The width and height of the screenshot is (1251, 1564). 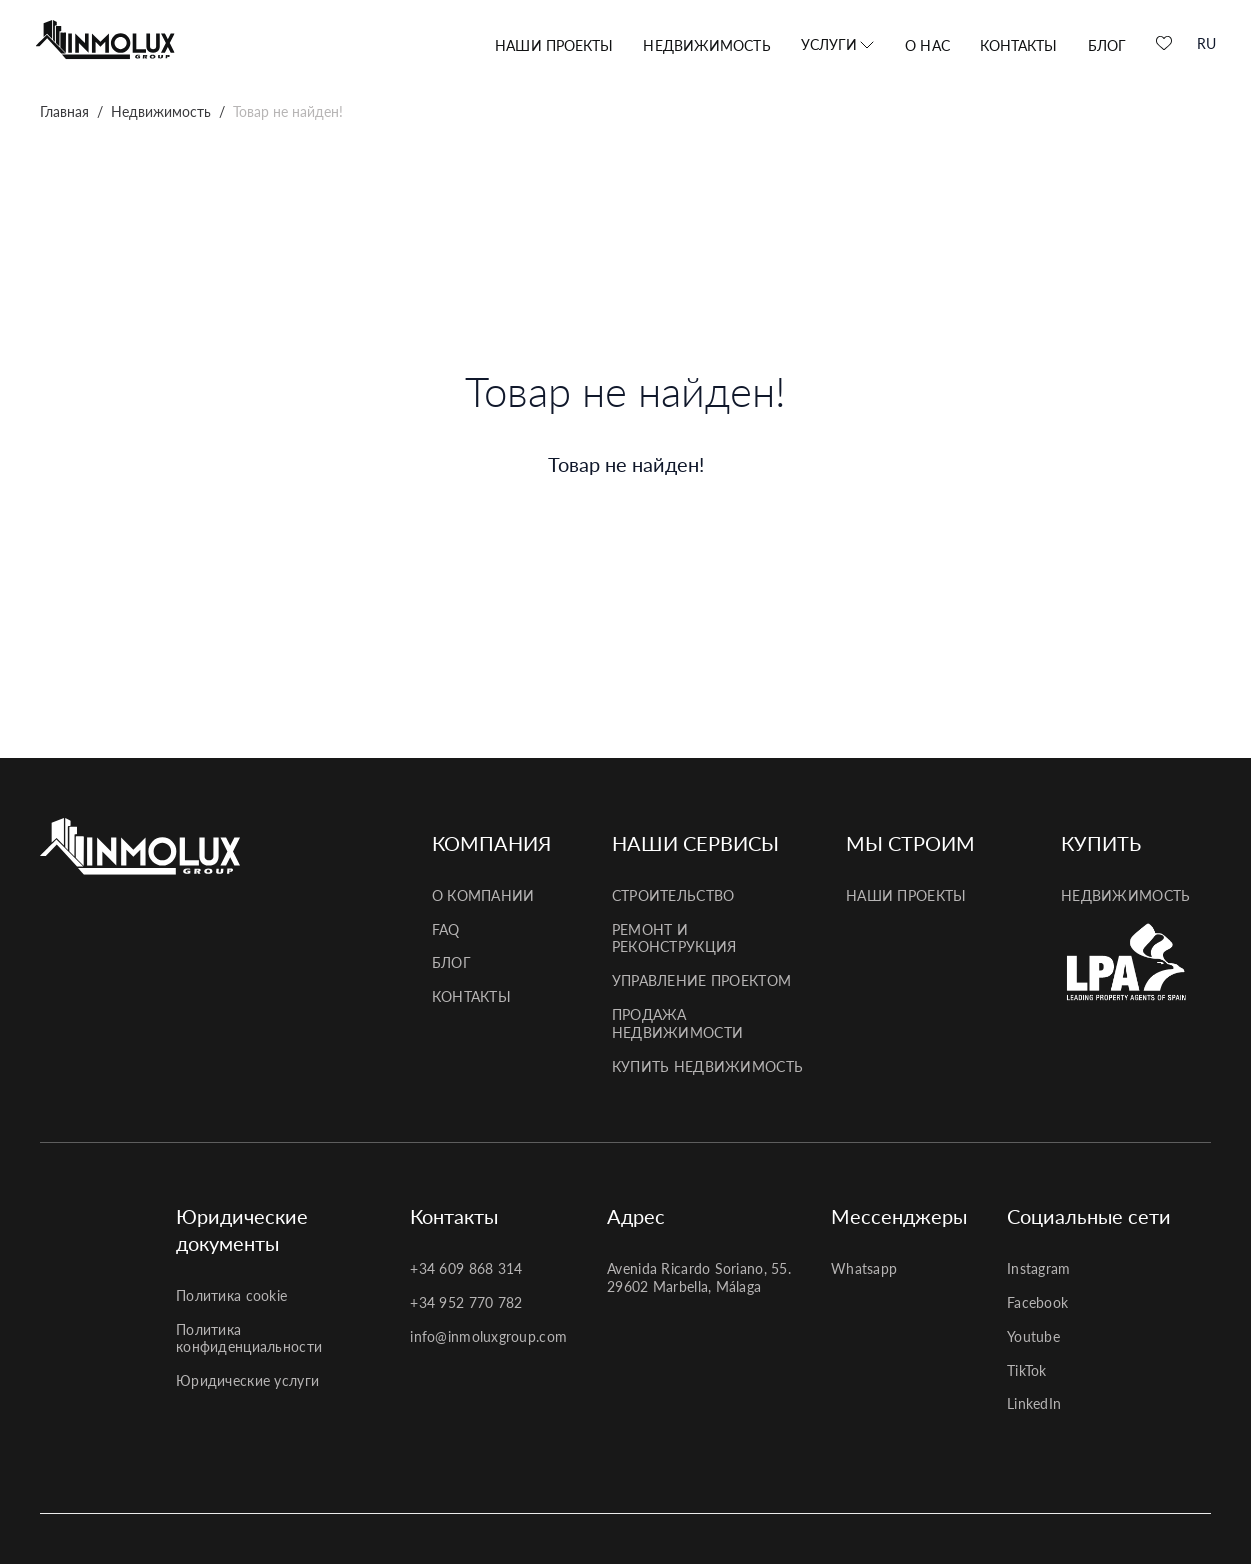 I want to click on info@inmoluxgroup.com, so click(x=488, y=1336).